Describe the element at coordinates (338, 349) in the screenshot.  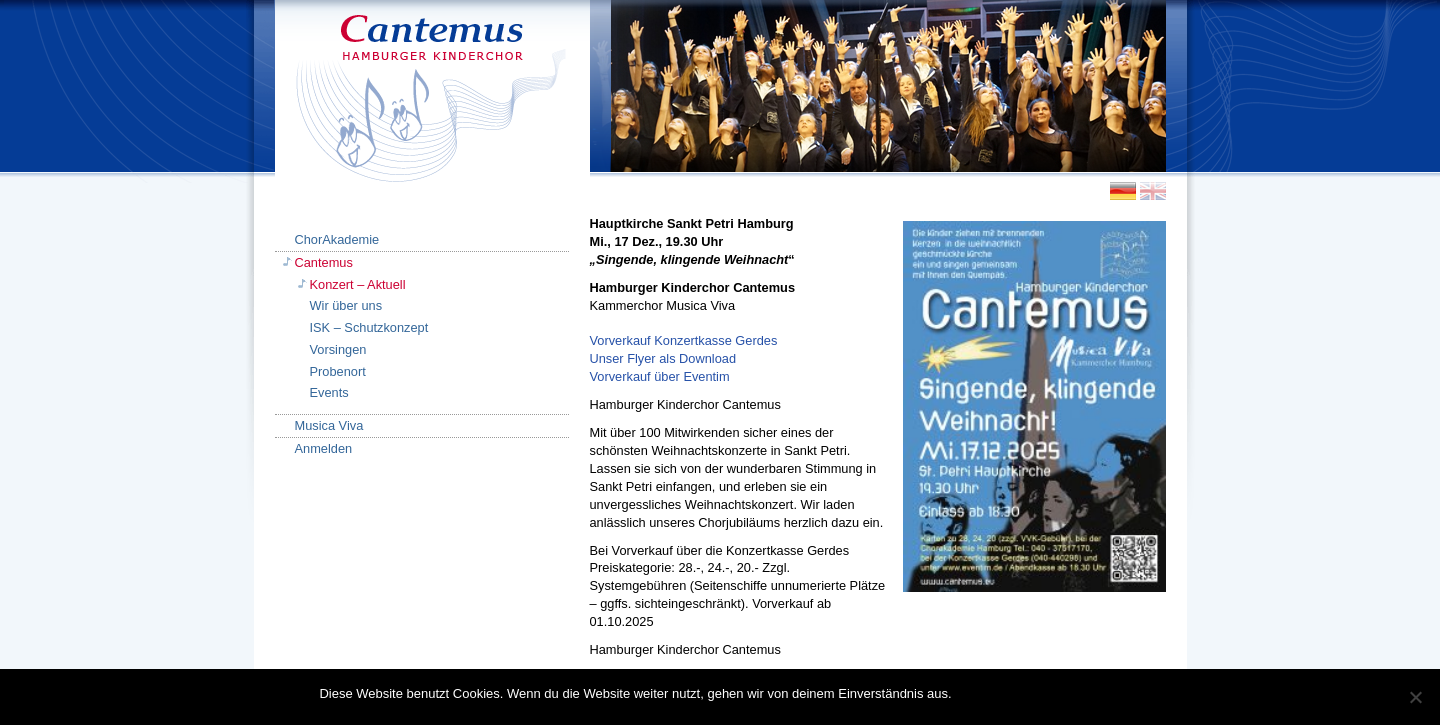
I see `Vorsingen` at that location.